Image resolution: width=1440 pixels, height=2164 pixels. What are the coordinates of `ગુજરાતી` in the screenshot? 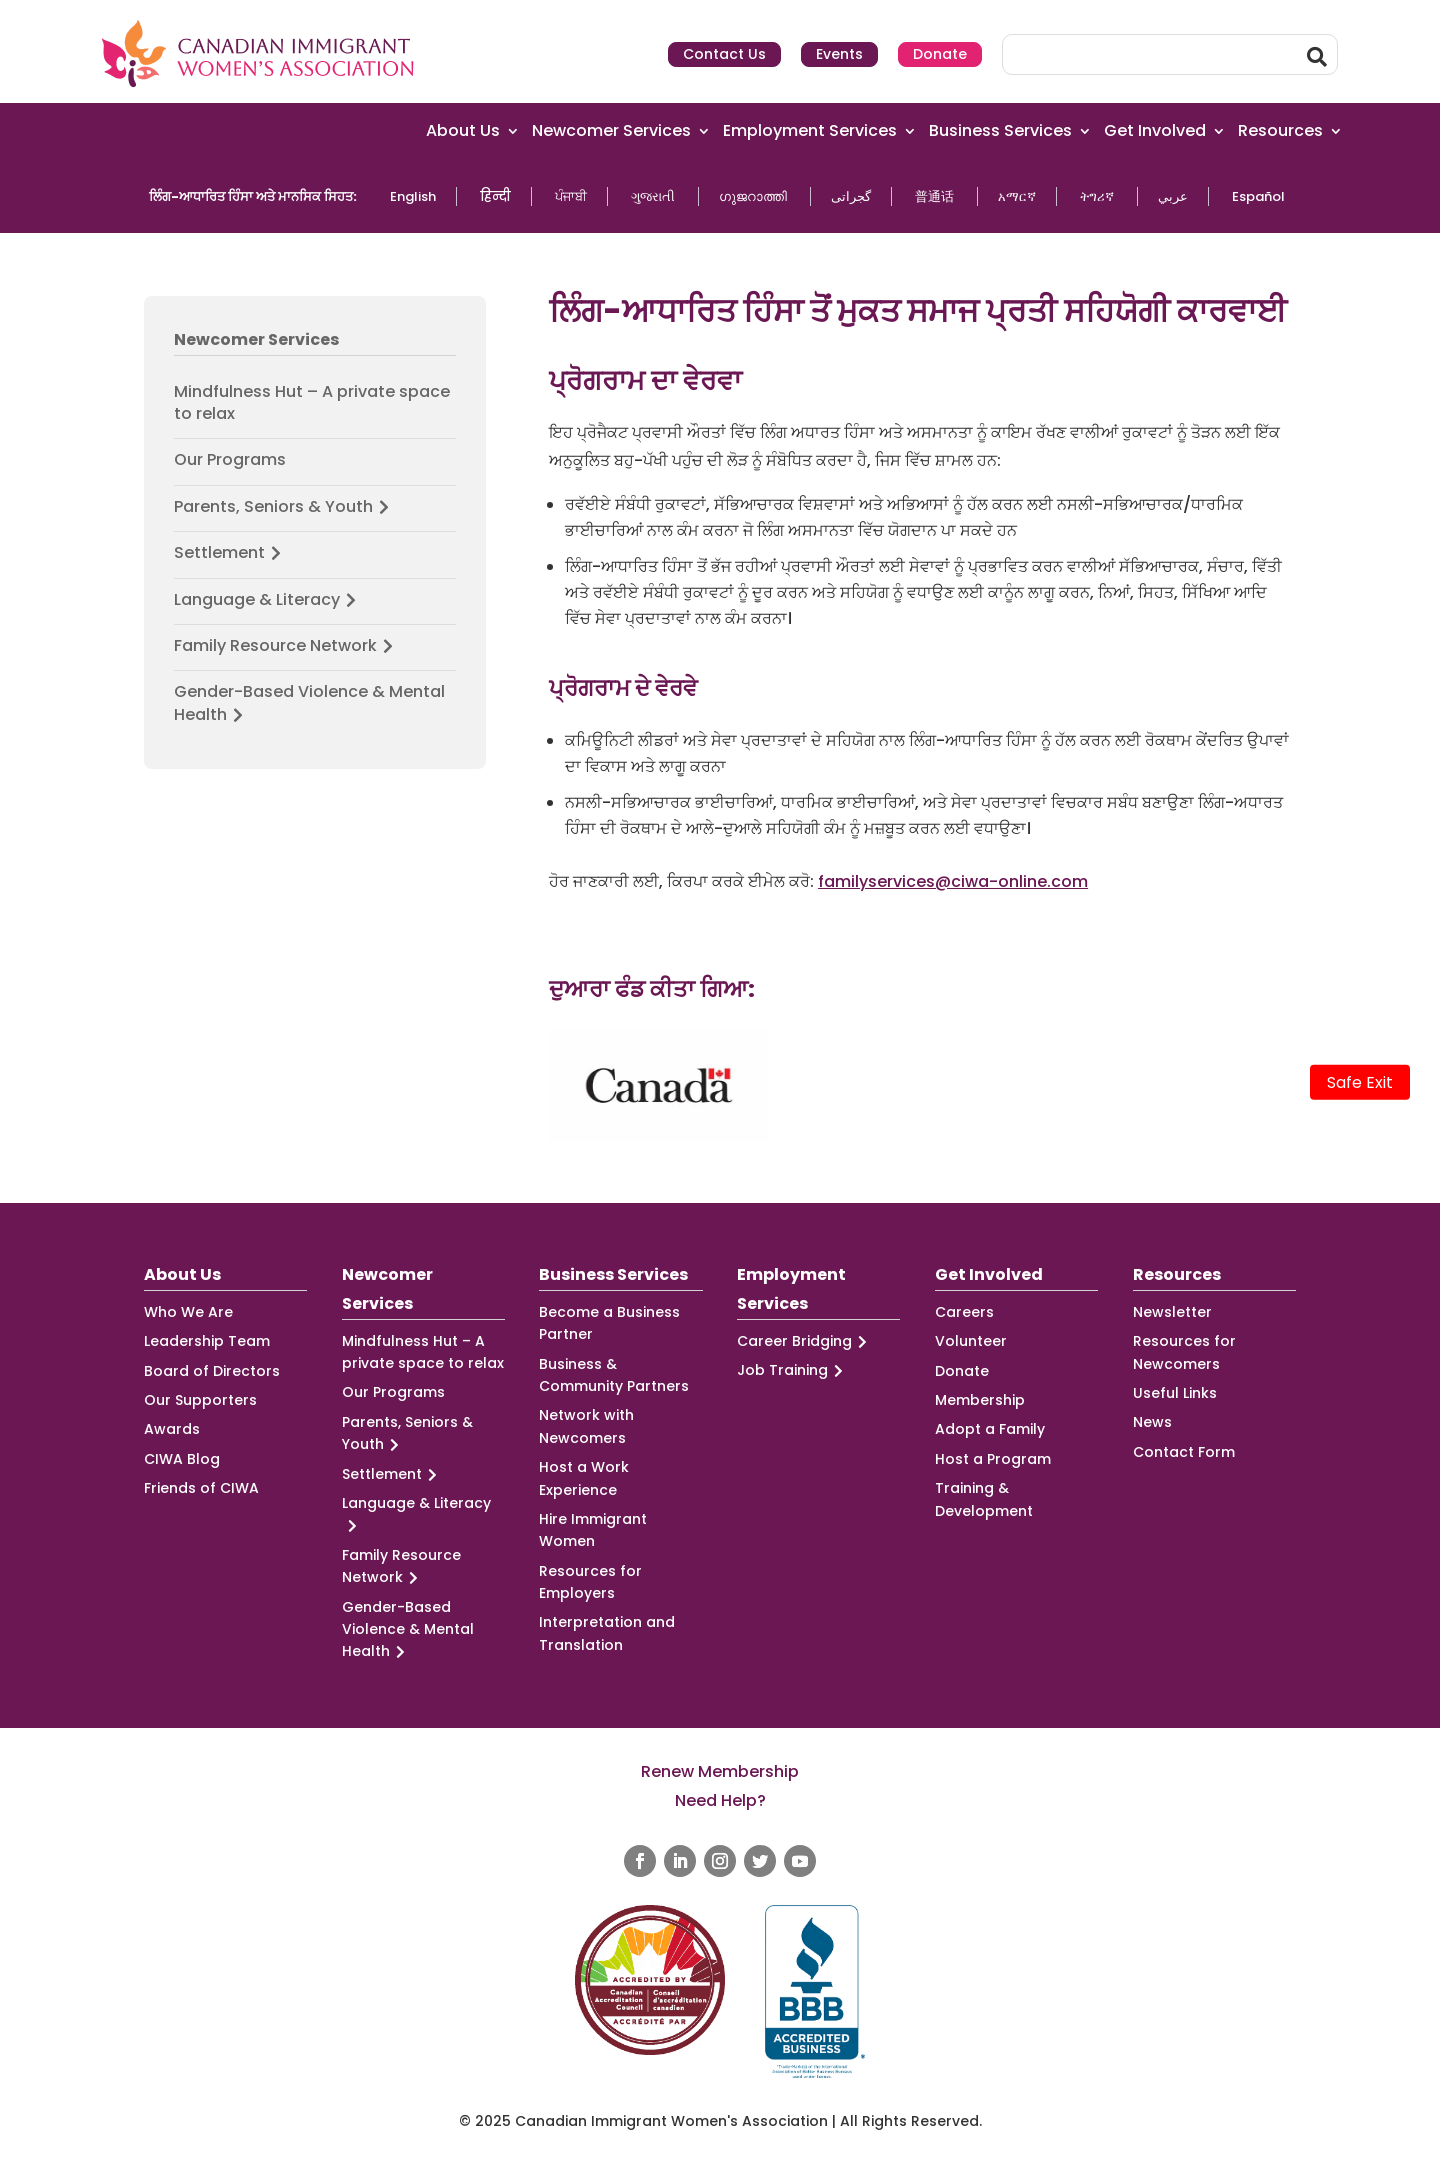 It's located at (653, 196).